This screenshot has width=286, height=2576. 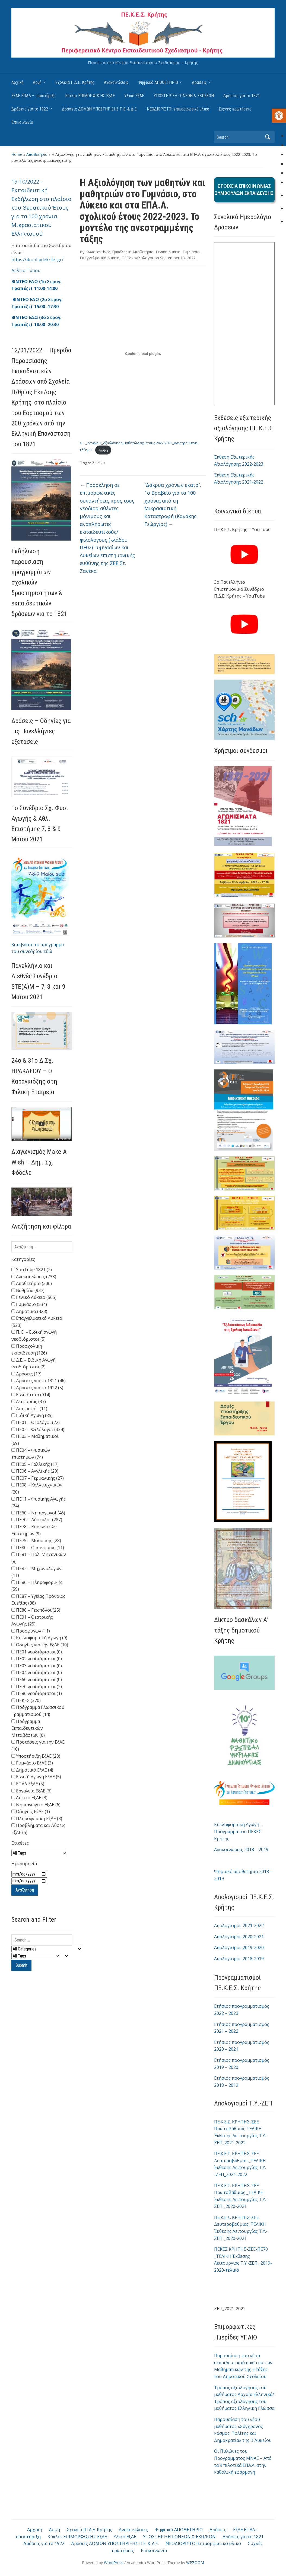 I want to click on ΥΠΟΣΤΗΡΙΞΗ ΓΟΝΕΩΝ & ΕΚΠ/ΚΩΝ [link], so click(x=184, y=95).